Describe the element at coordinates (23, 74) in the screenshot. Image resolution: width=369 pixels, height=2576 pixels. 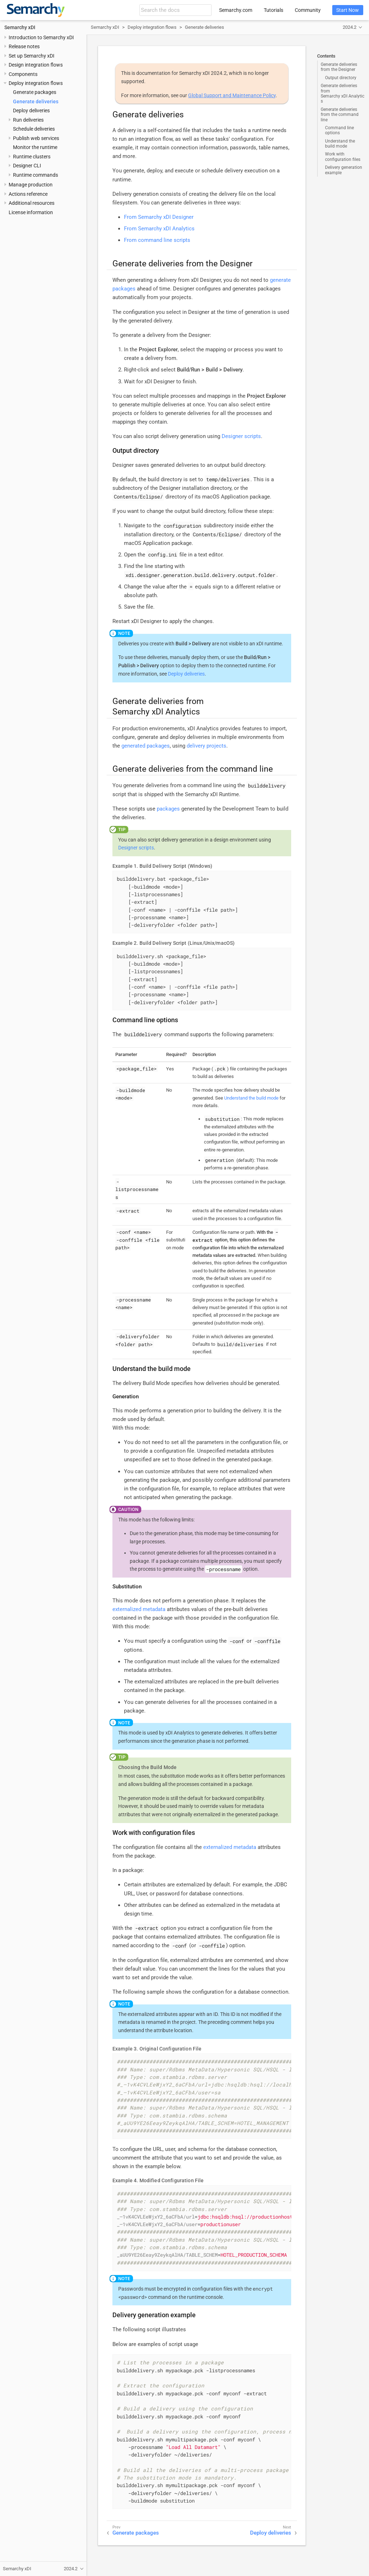
I see `Components` at that location.